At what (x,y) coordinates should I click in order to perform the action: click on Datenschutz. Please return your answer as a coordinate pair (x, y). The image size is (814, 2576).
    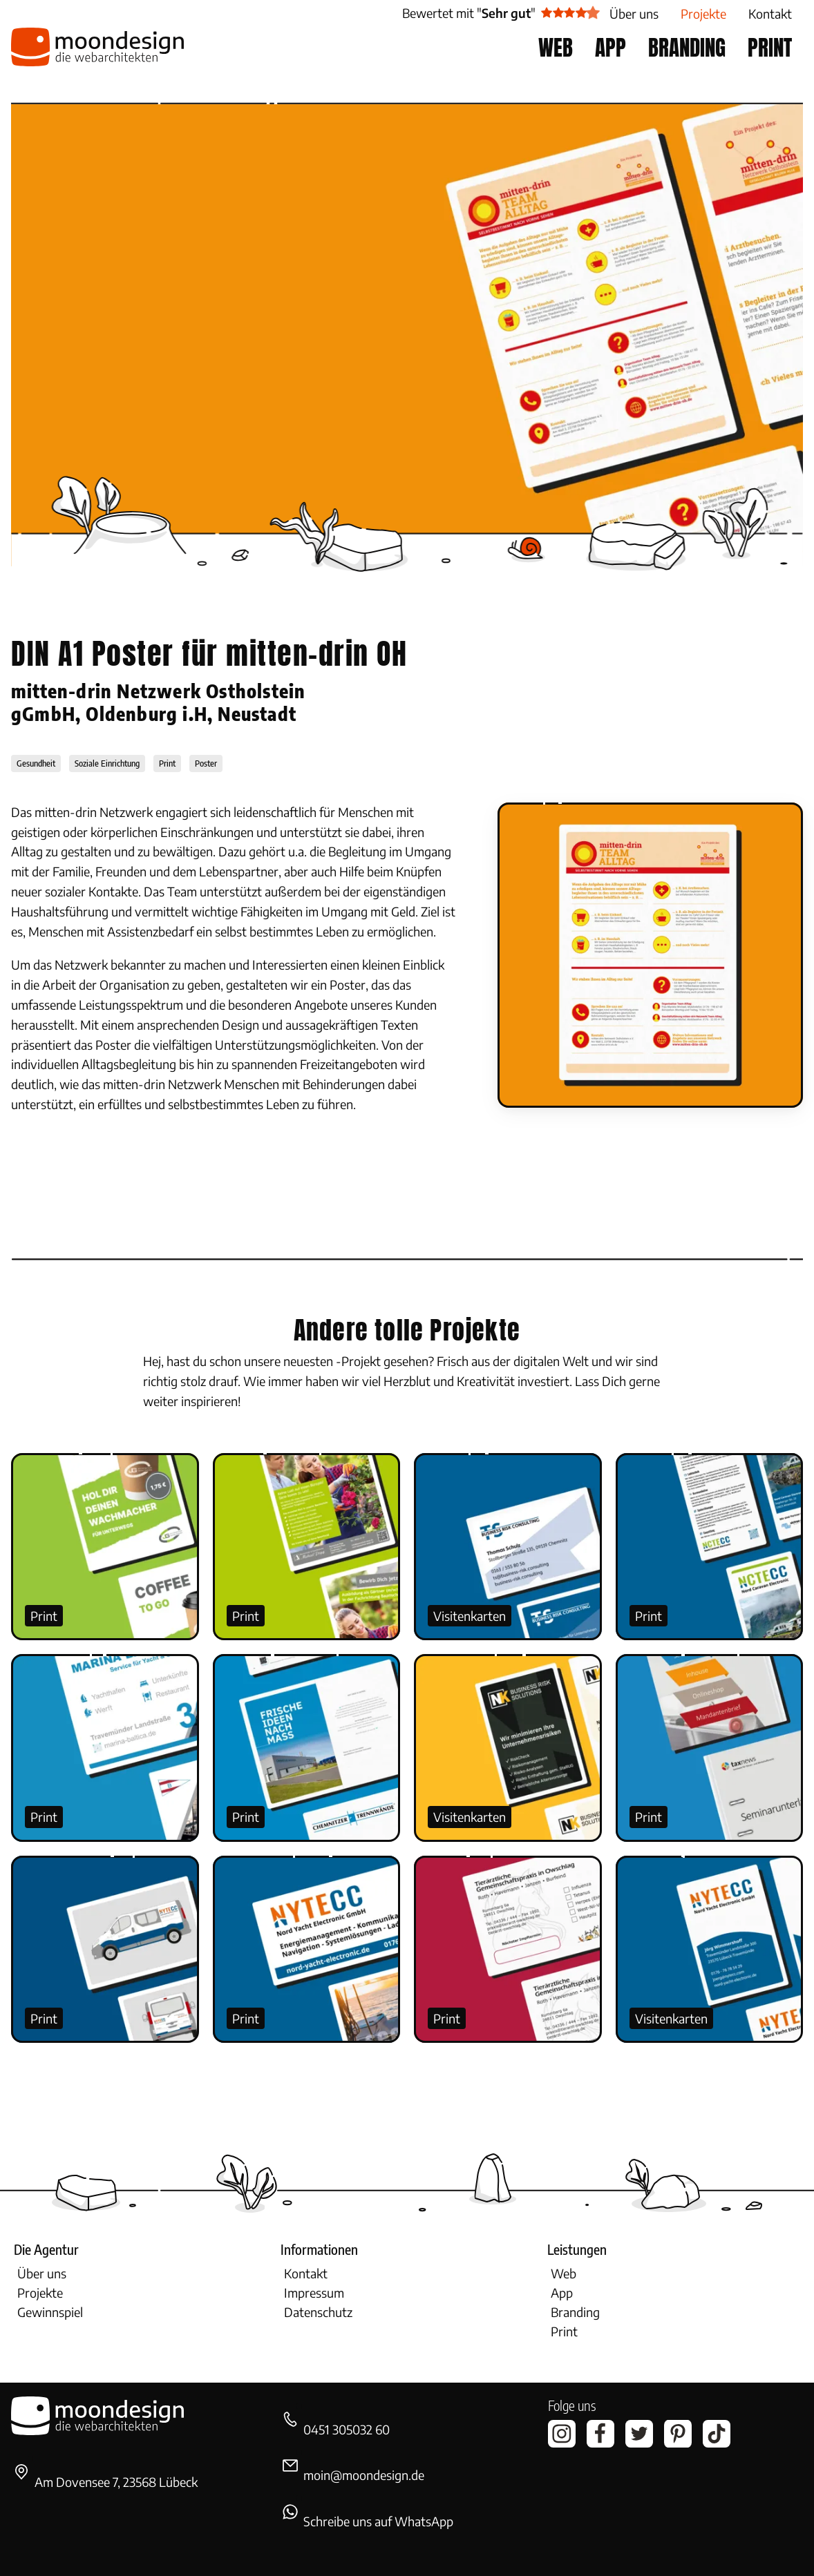
    Looking at the image, I should click on (318, 2312).